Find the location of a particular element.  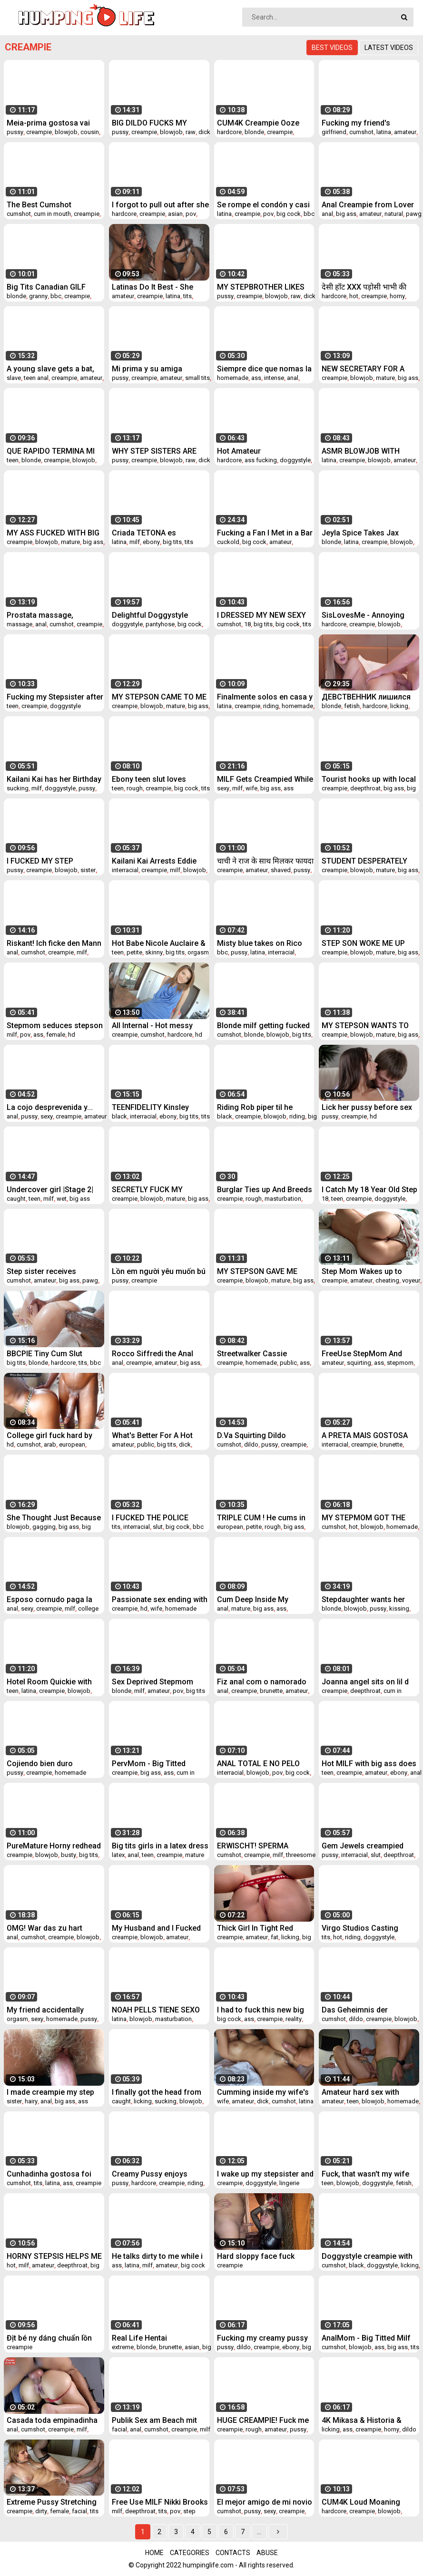

College girl fuck hard by boyfriend is located at coordinates (49, 1435).